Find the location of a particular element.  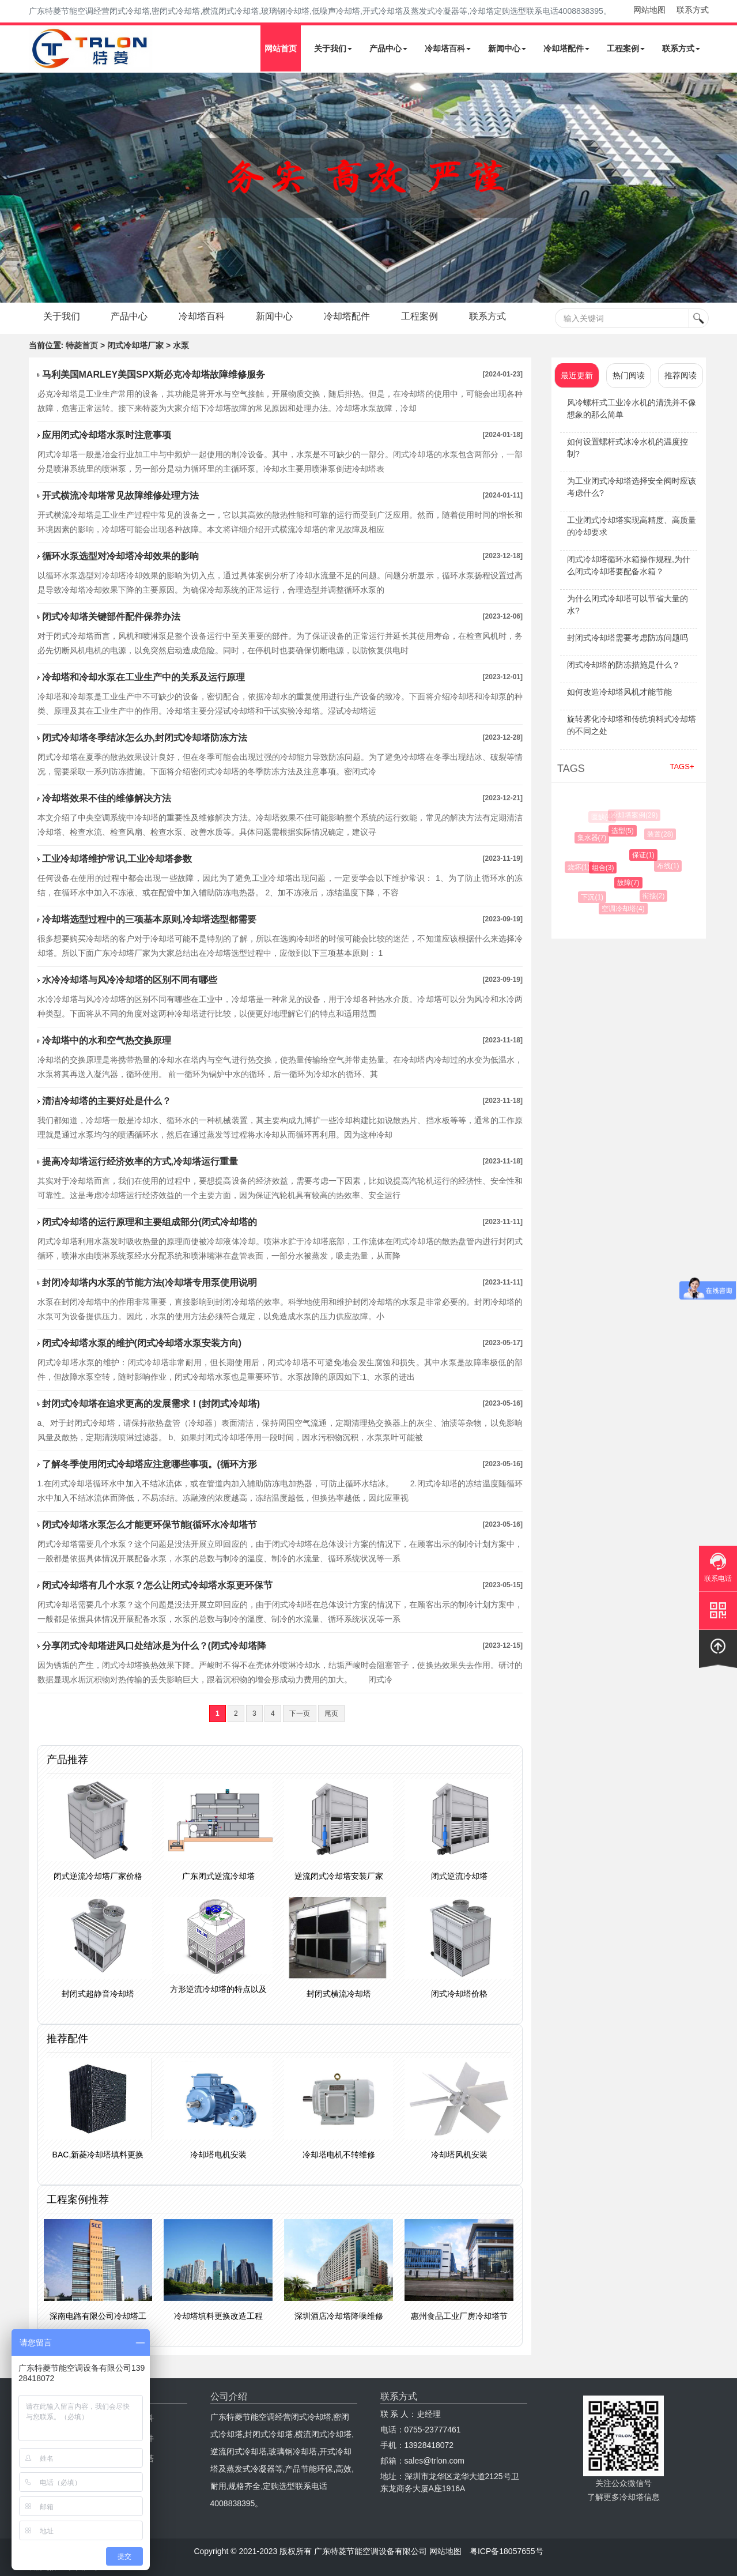

为什么闭式冷却塔可以节省大量的水? is located at coordinates (627, 604).